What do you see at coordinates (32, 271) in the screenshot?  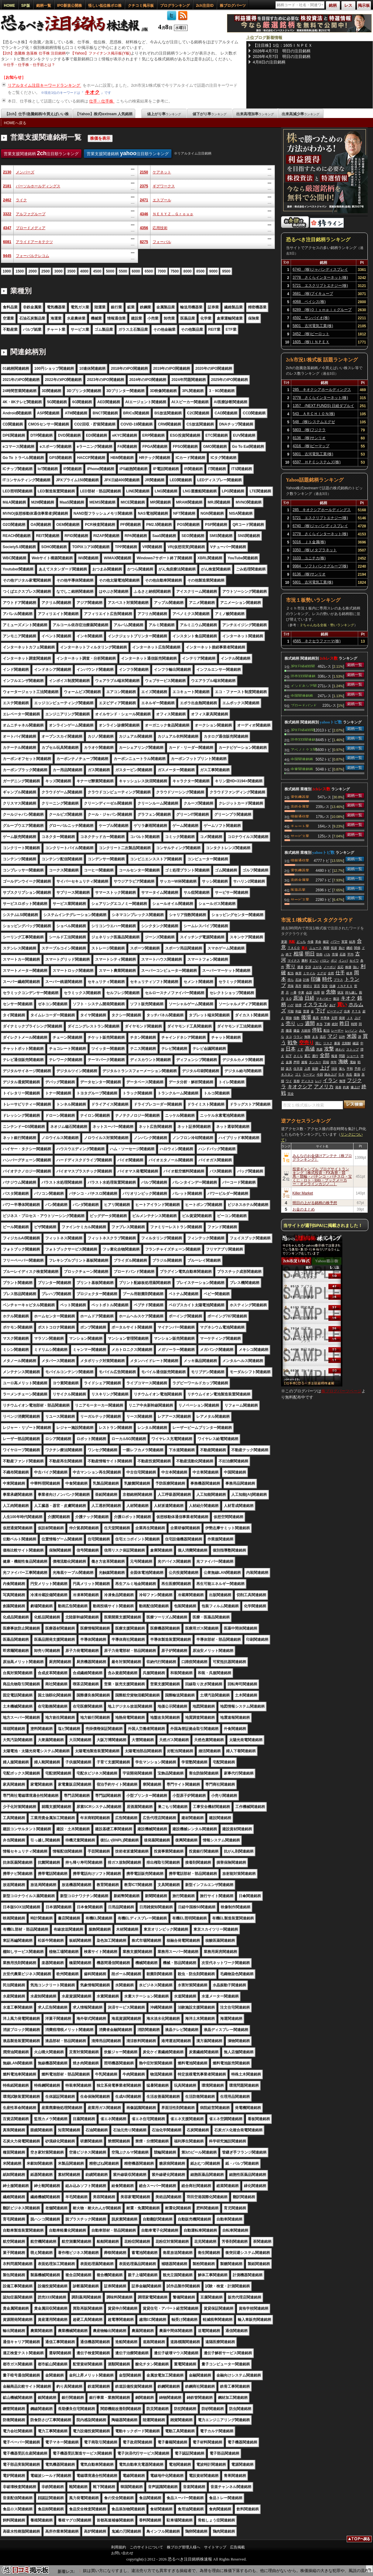 I see `2000` at bounding box center [32, 271].